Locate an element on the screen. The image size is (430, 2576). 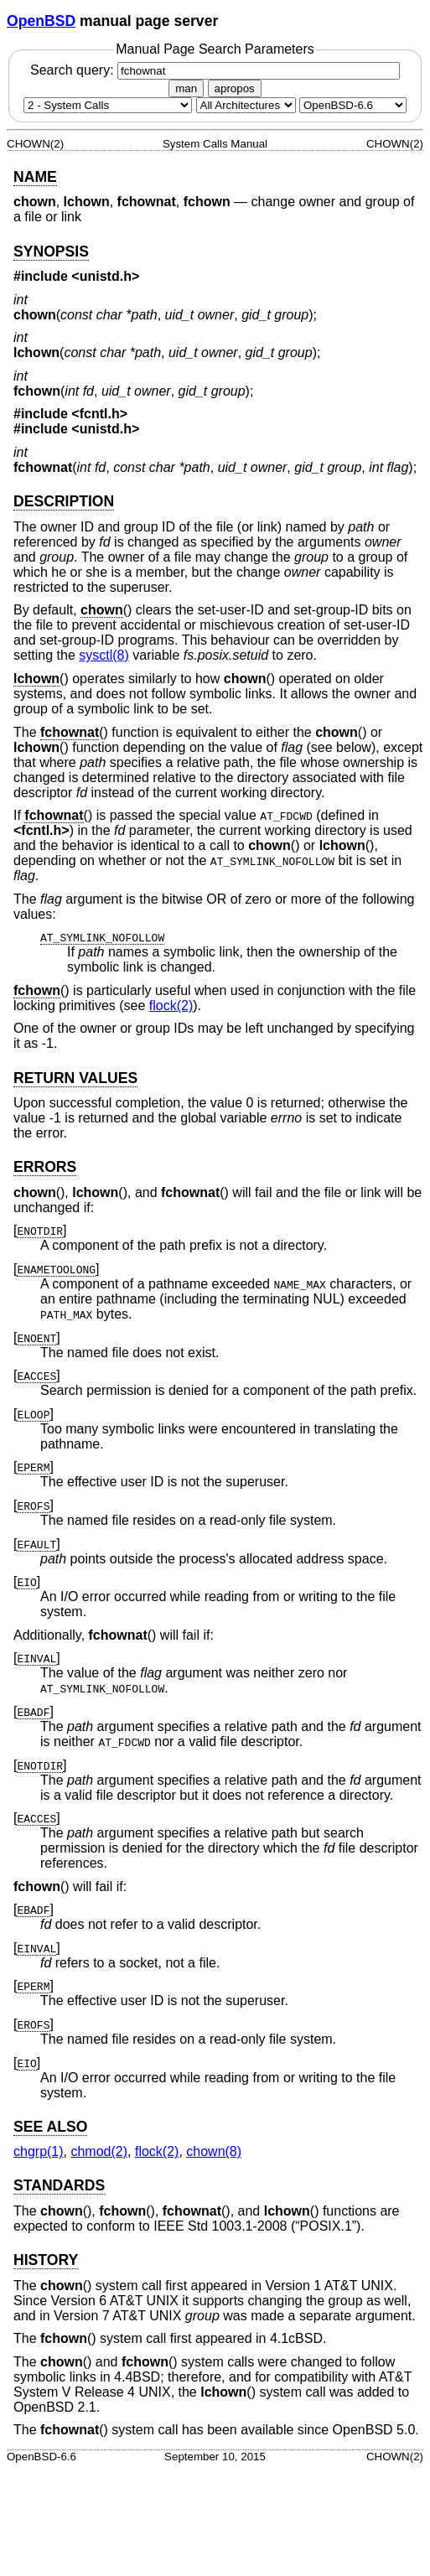
chgrp(1) [chgrp, section 1] is located at coordinates (38, 2151).